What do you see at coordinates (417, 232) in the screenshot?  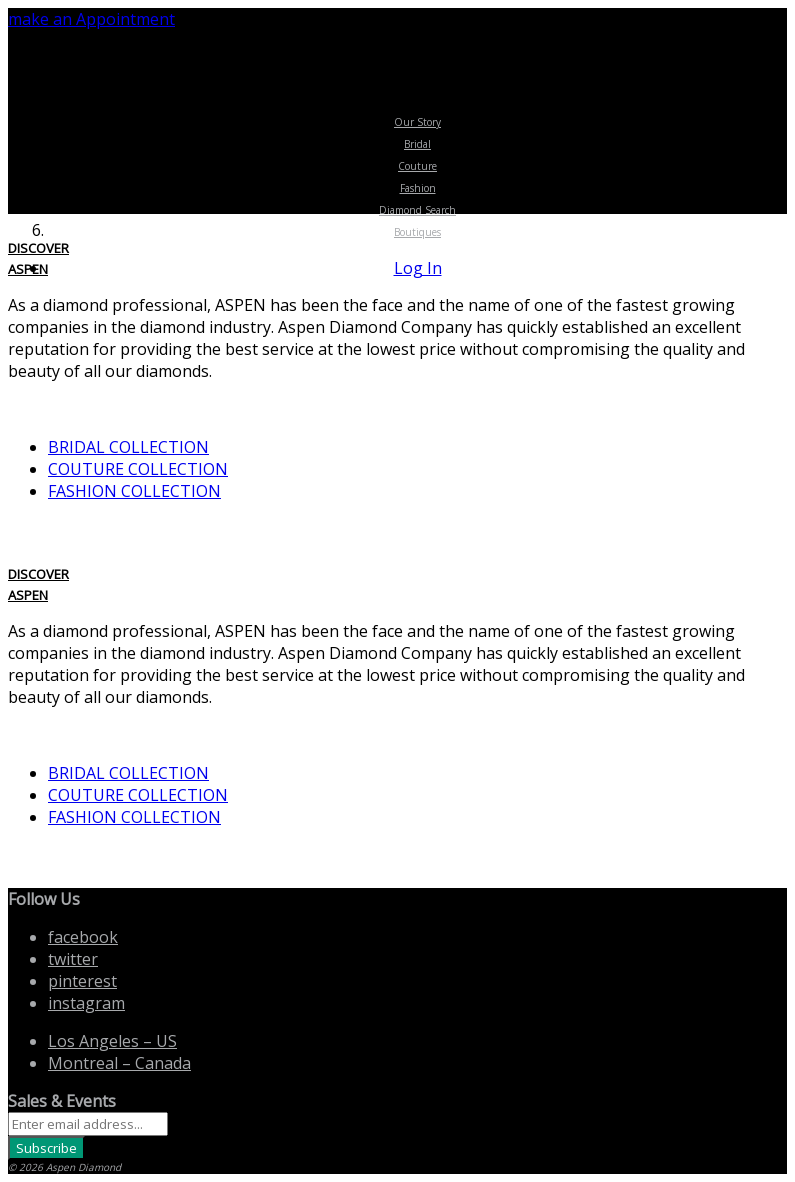 I see `Boutiques` at bounding box center [417, 232].